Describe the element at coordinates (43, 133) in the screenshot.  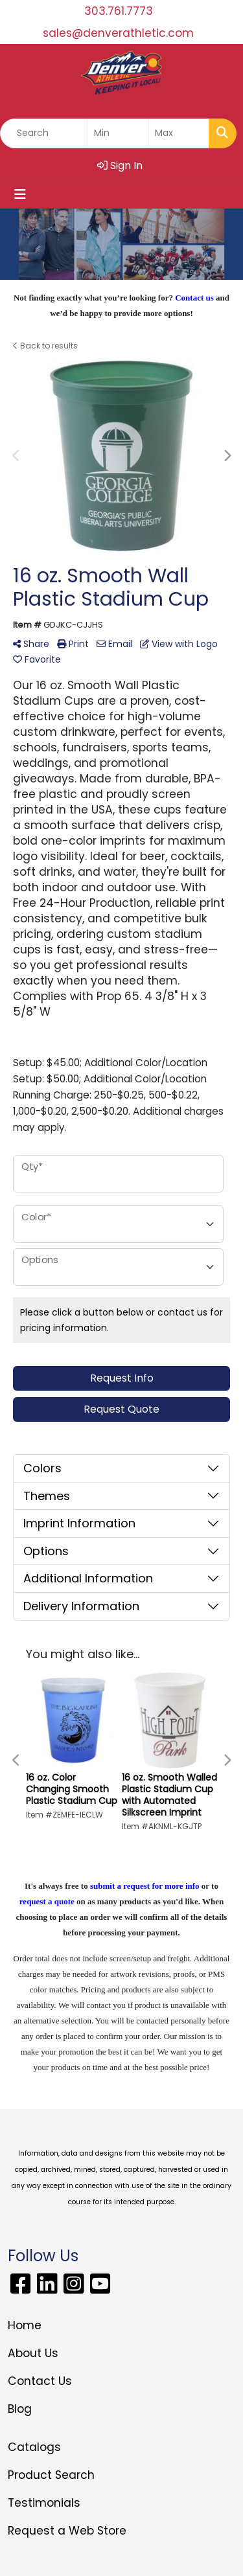
I see `[Quick Search]` at that location.